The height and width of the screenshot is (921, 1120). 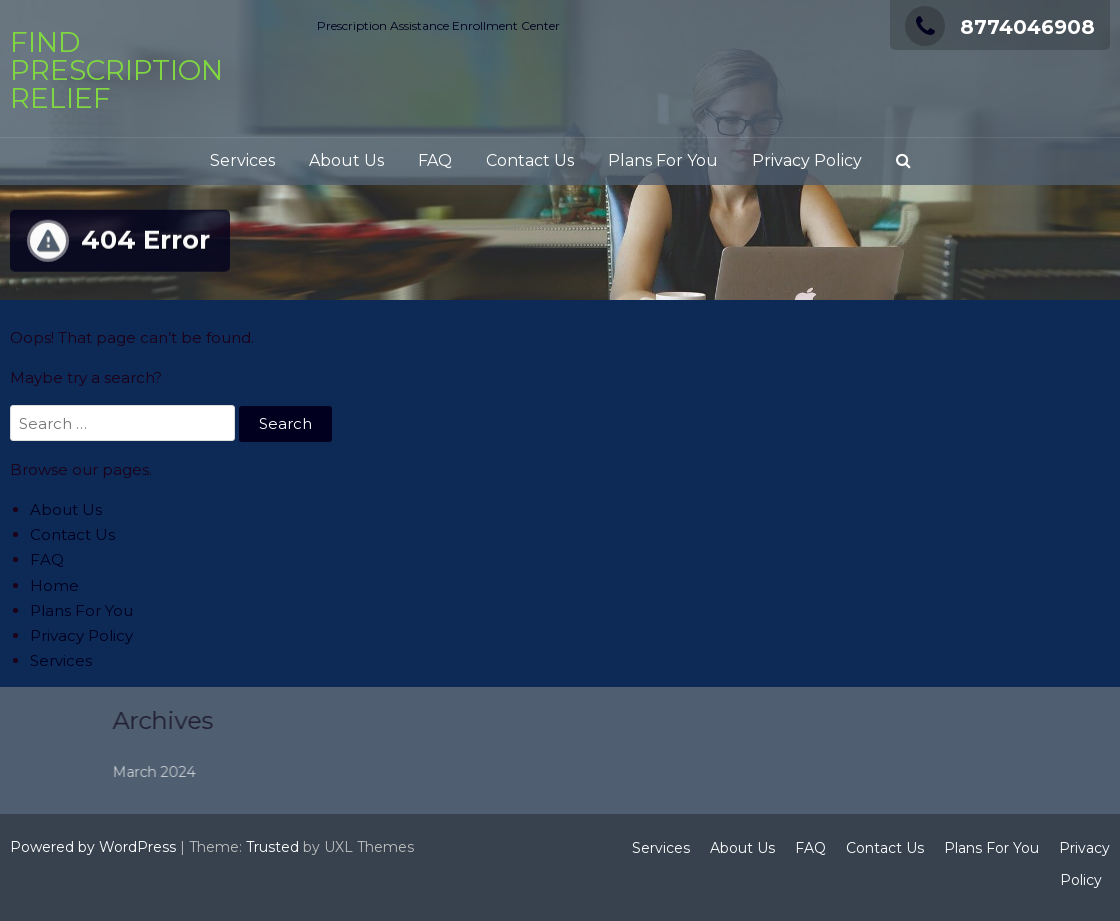 I want to click on FAQ, so click(x=435, y=160).